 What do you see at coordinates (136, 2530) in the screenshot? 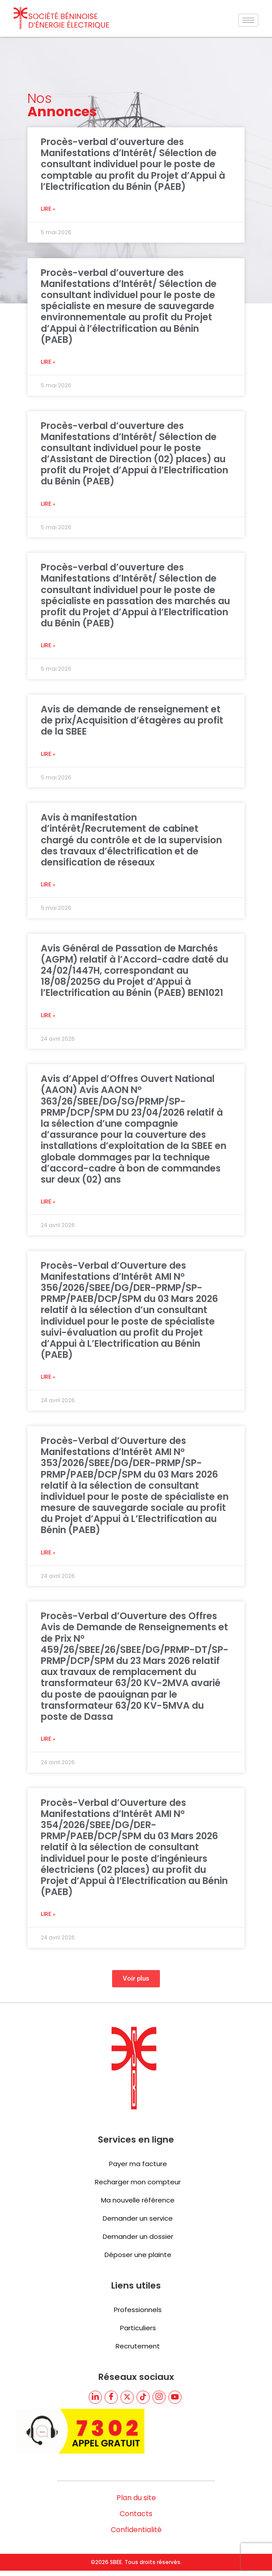
I see `Confidentialité` at bounding box center [136, 2530].